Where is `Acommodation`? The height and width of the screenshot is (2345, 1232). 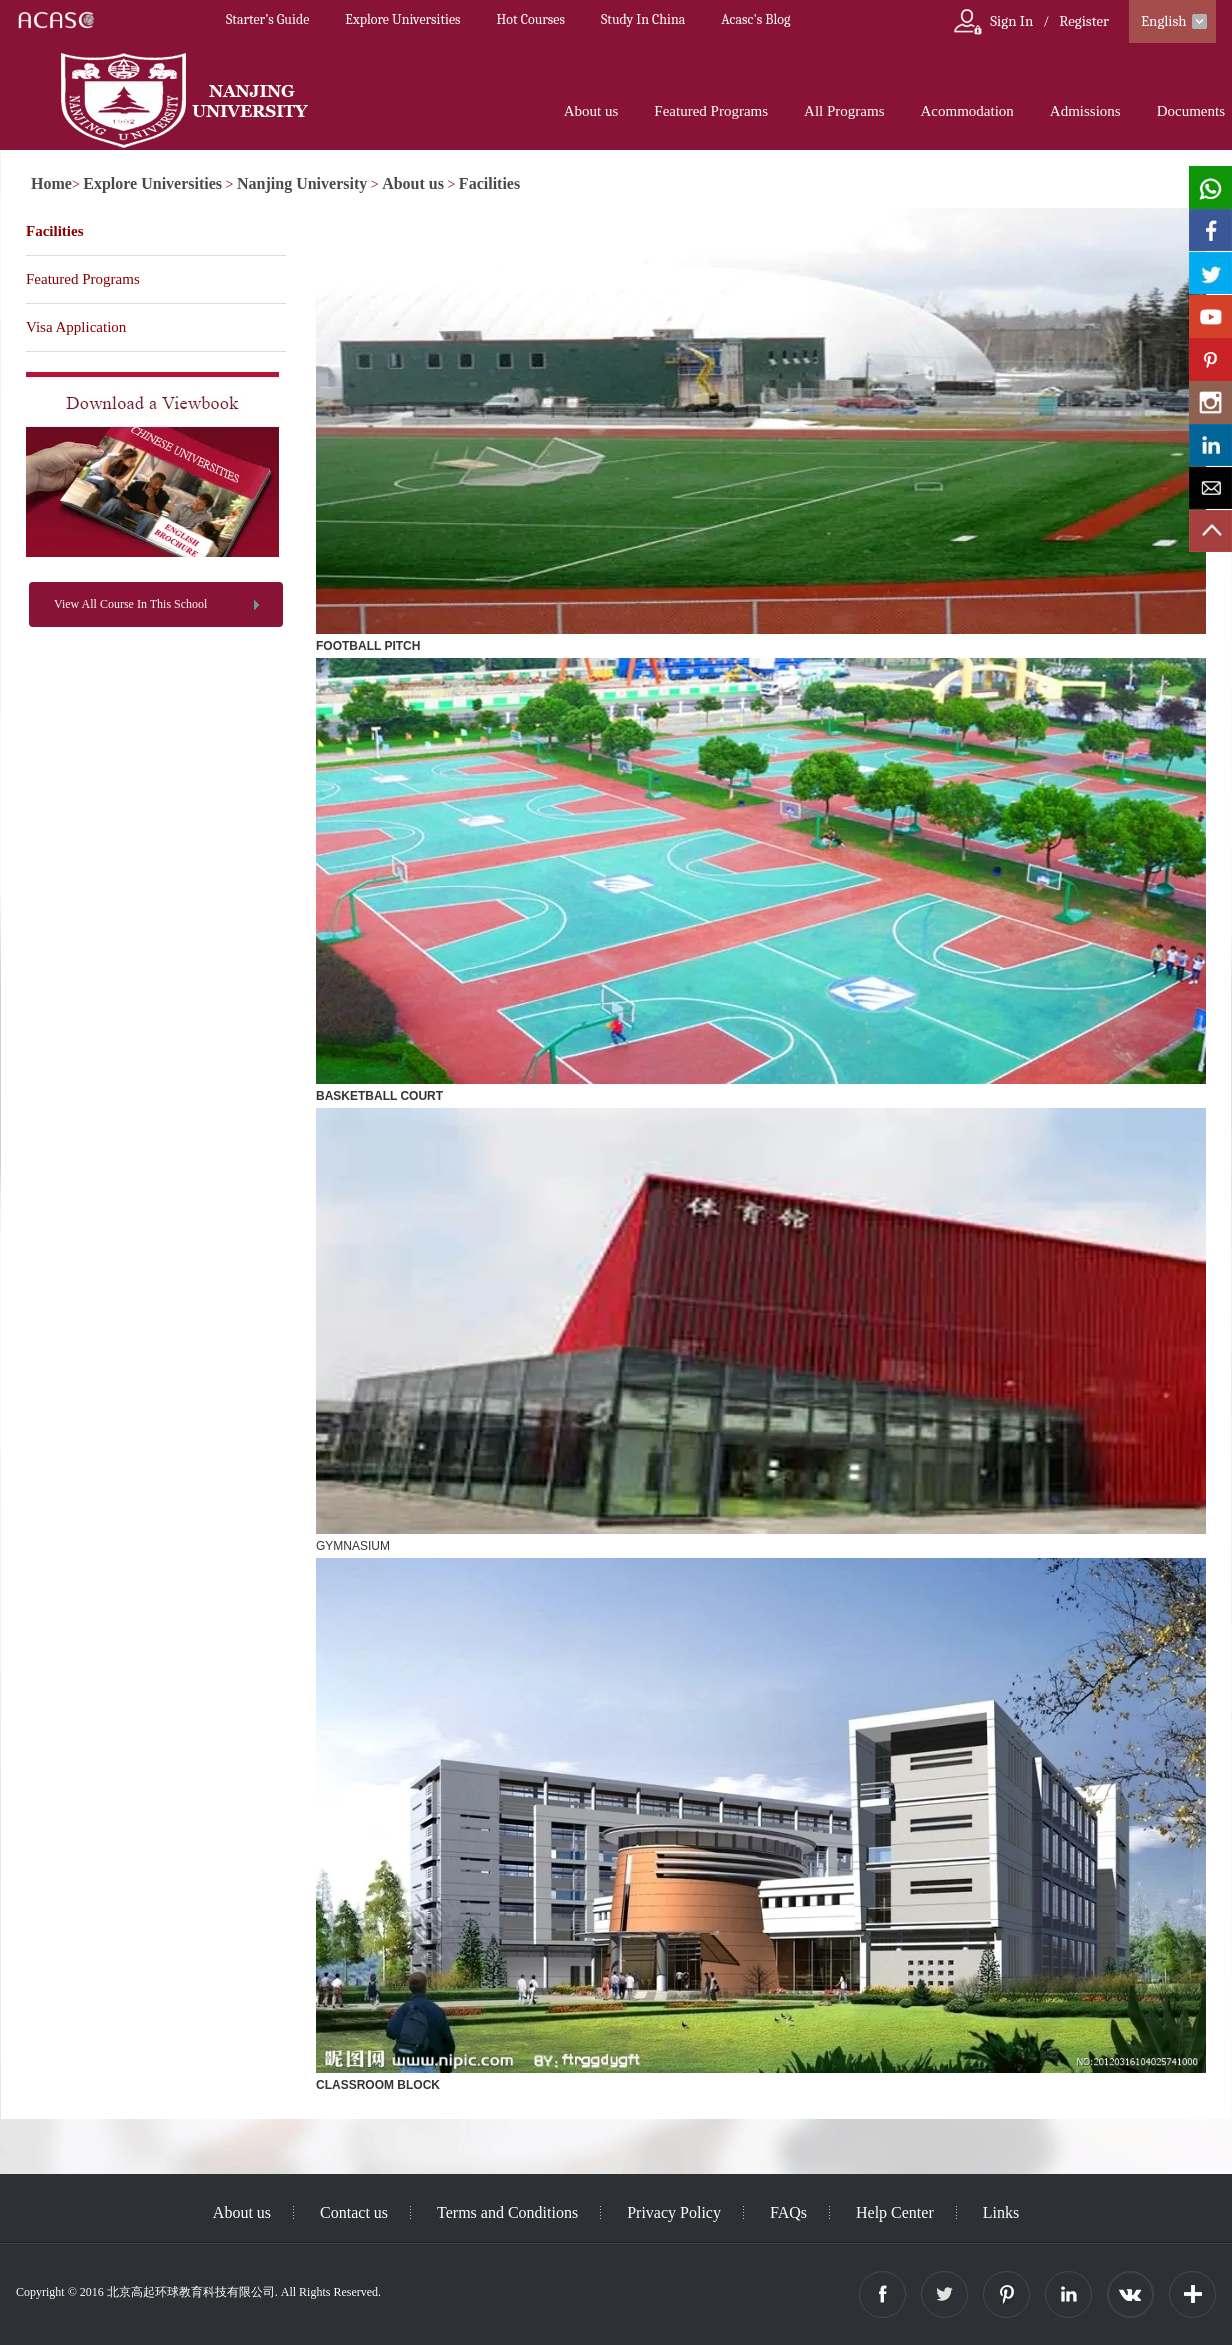 Acommodation is located at coordinates (966, 111).